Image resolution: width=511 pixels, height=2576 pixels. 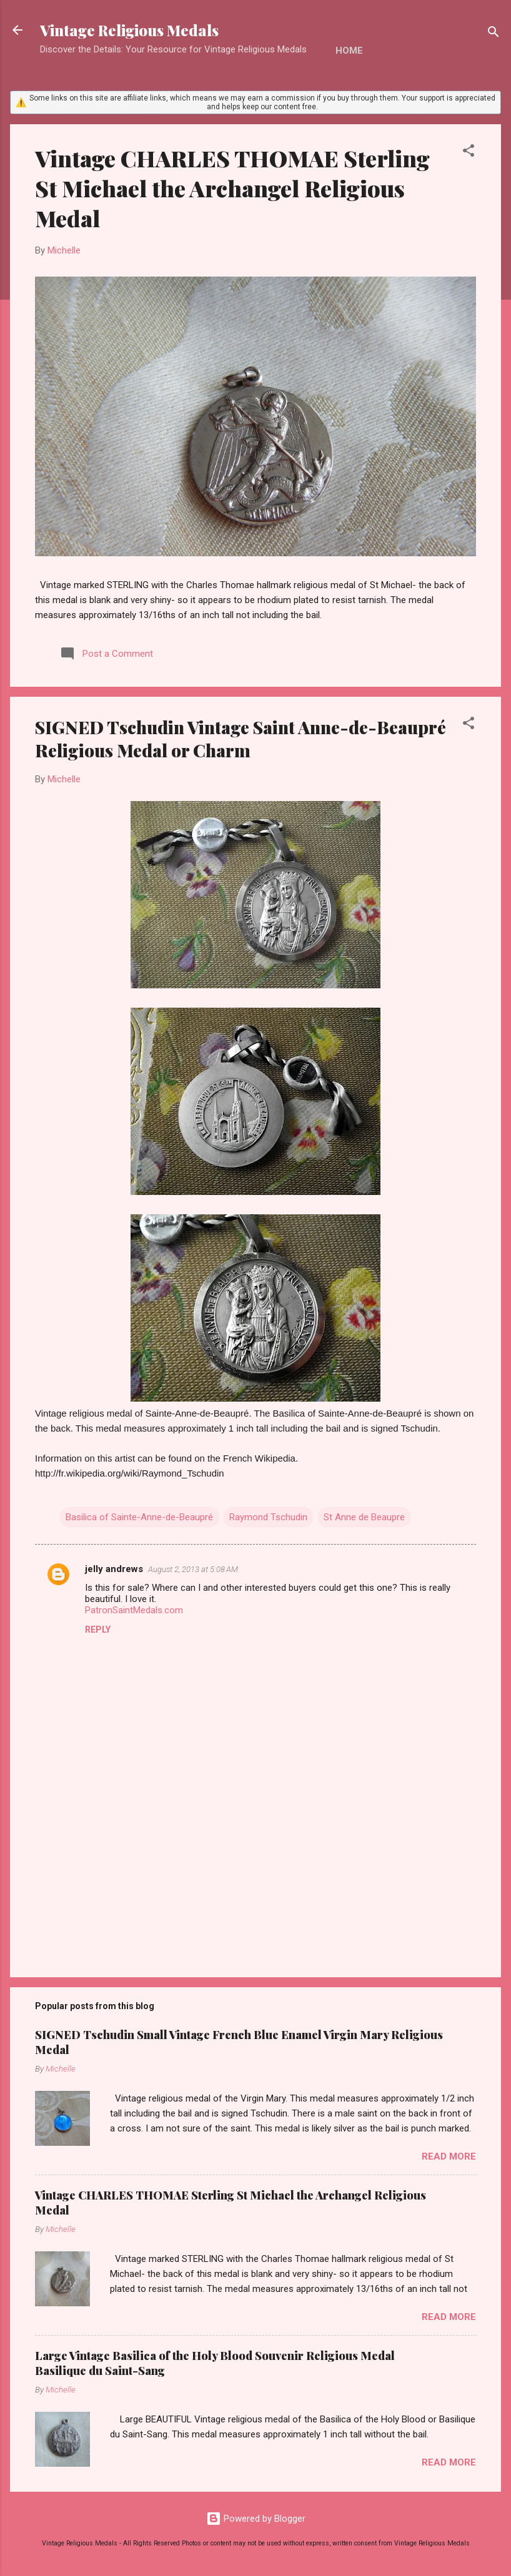 What do you see at coordinates (129, 30) in the screenshot?
I see `Vintage Religious Medals` at bounding box center [129, 30].